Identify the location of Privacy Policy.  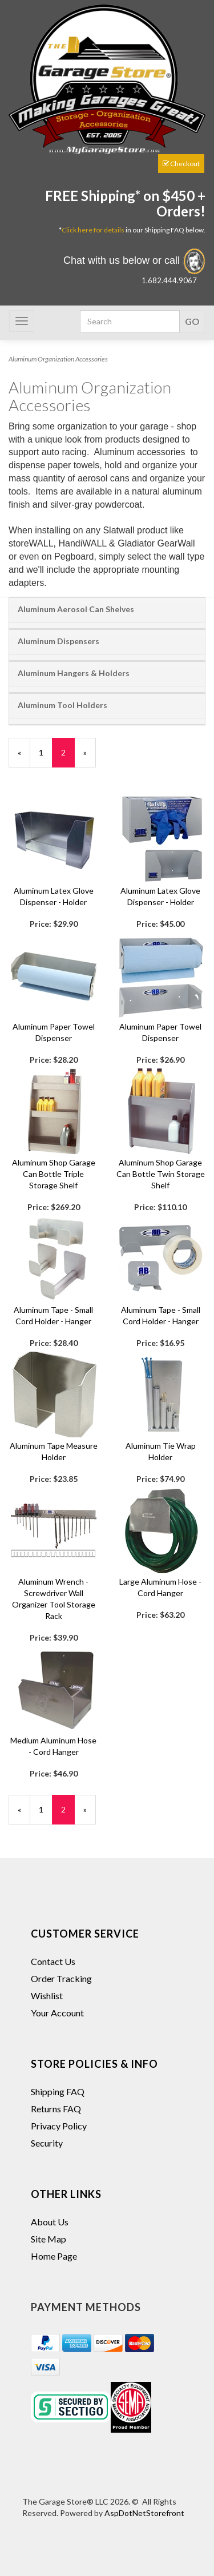
(59, 2125).